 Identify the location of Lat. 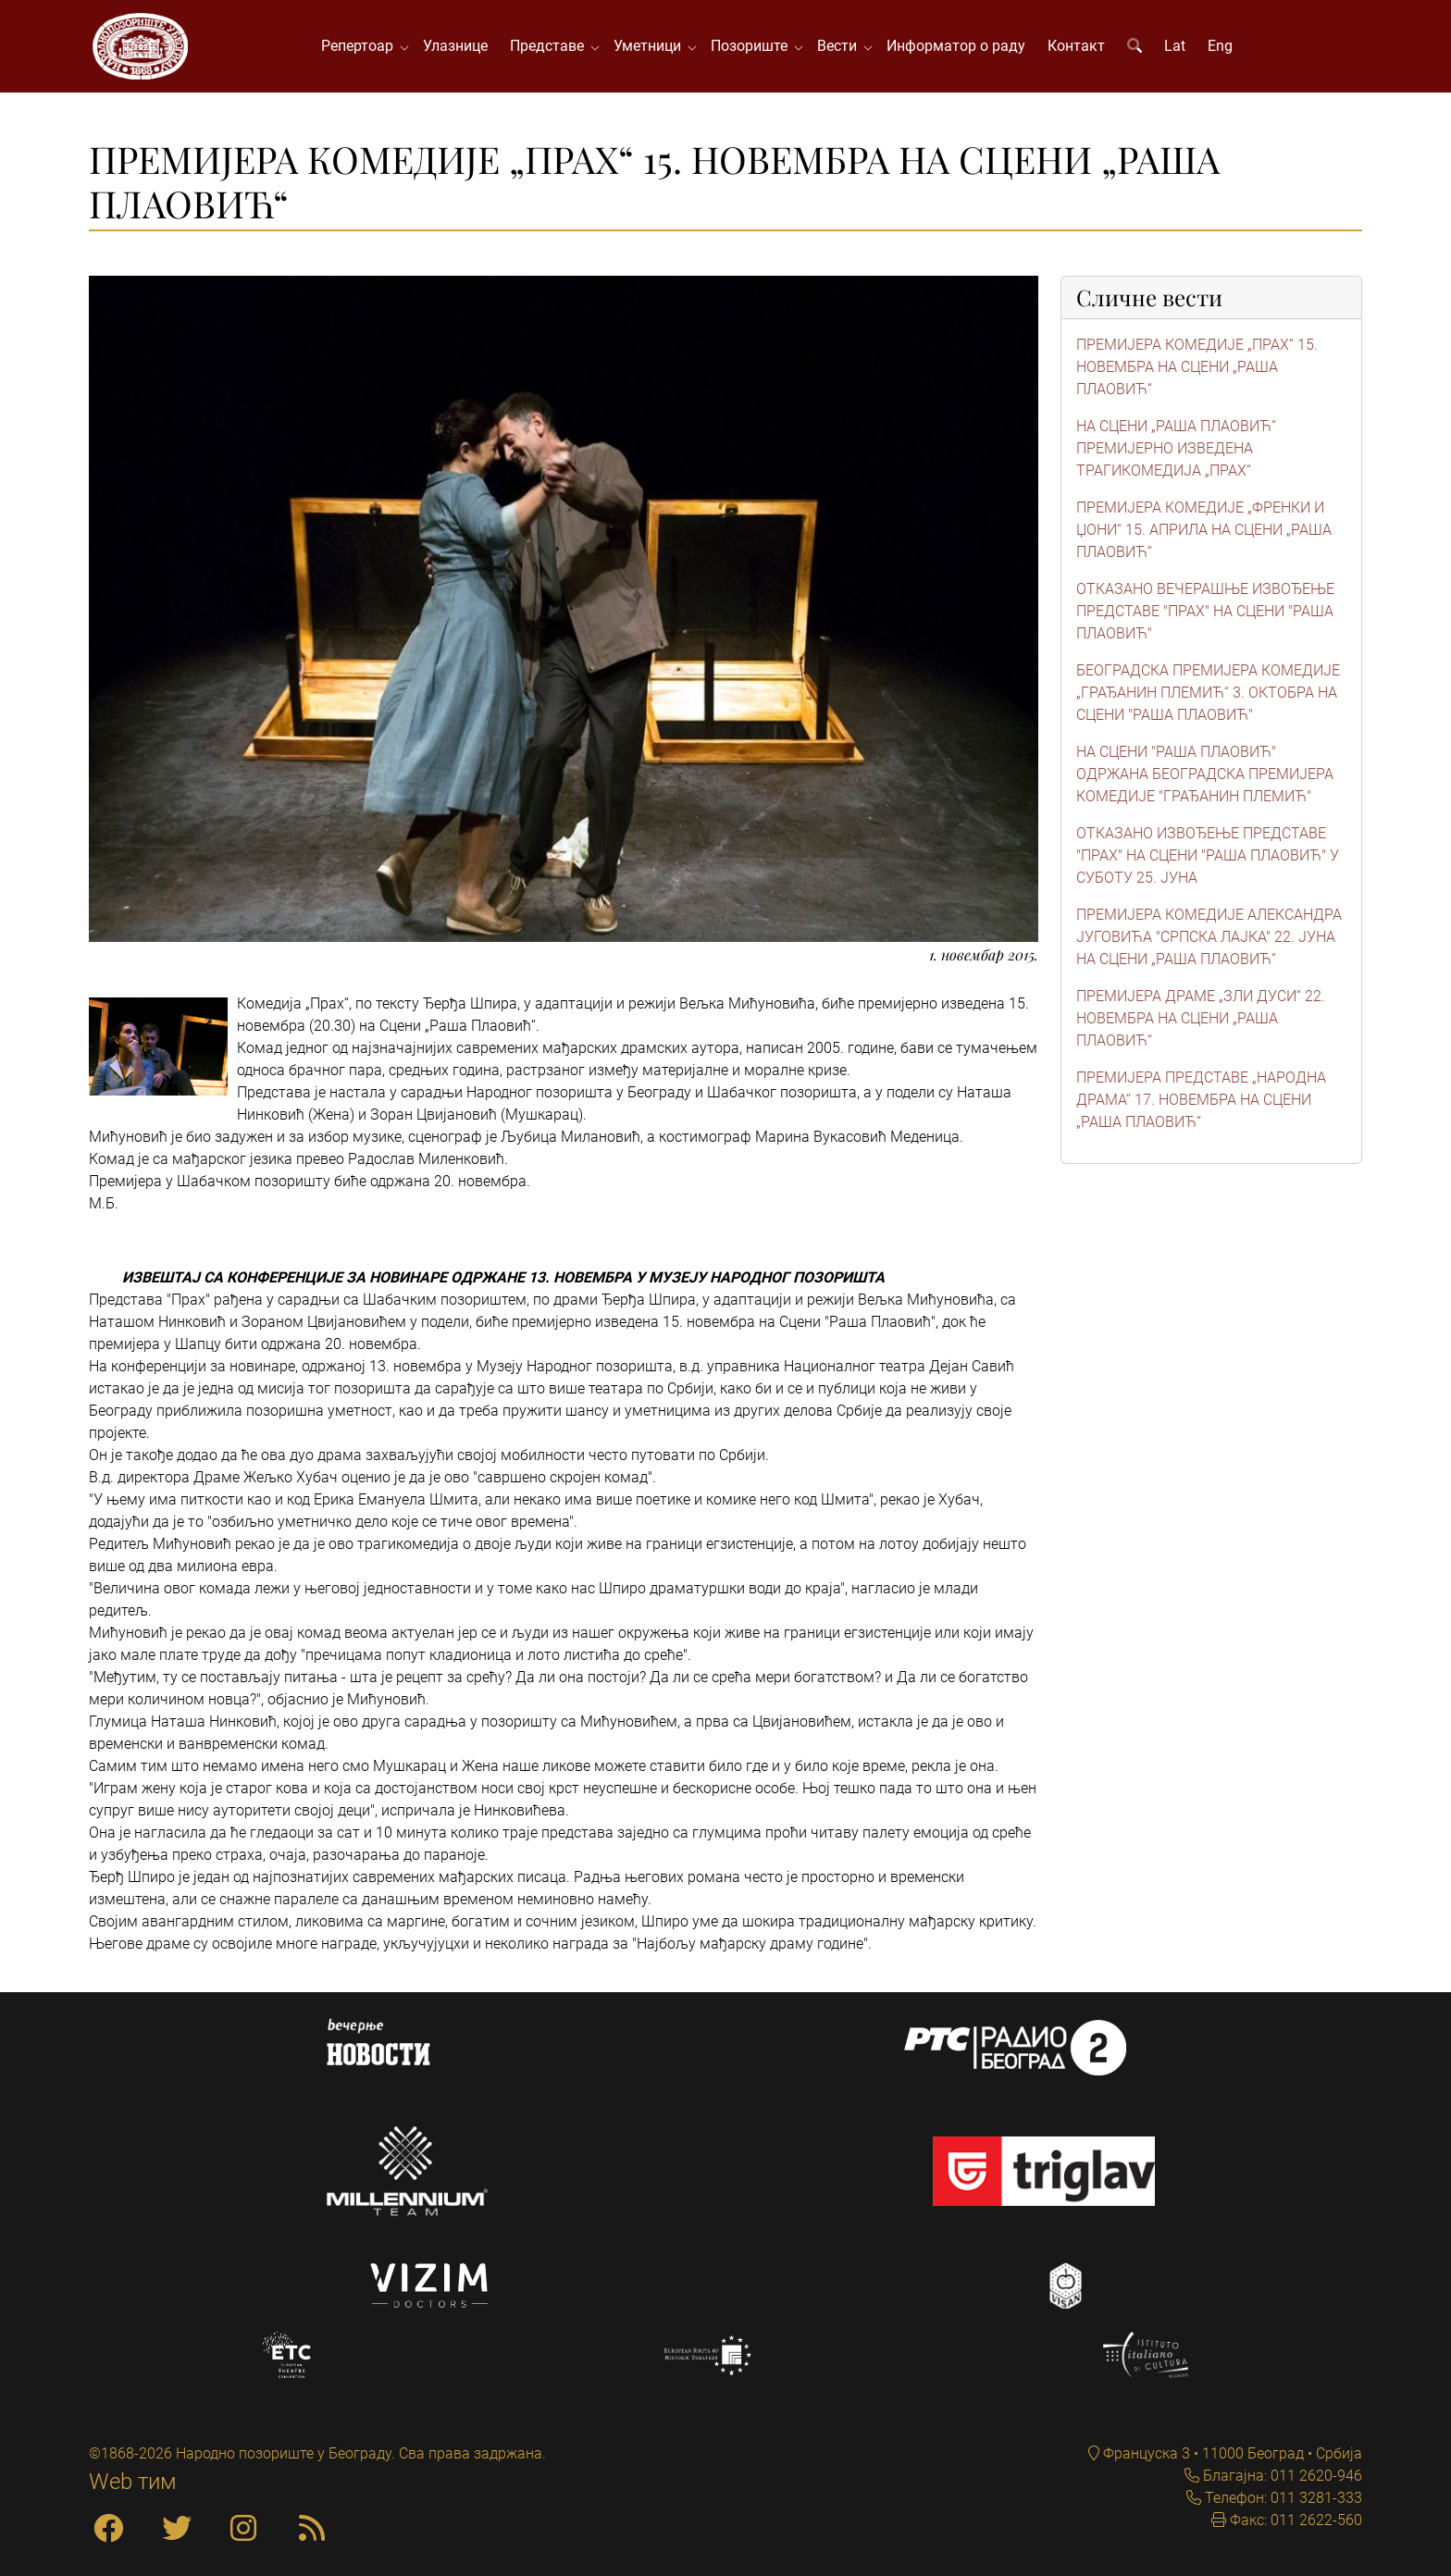
(1174, 46).